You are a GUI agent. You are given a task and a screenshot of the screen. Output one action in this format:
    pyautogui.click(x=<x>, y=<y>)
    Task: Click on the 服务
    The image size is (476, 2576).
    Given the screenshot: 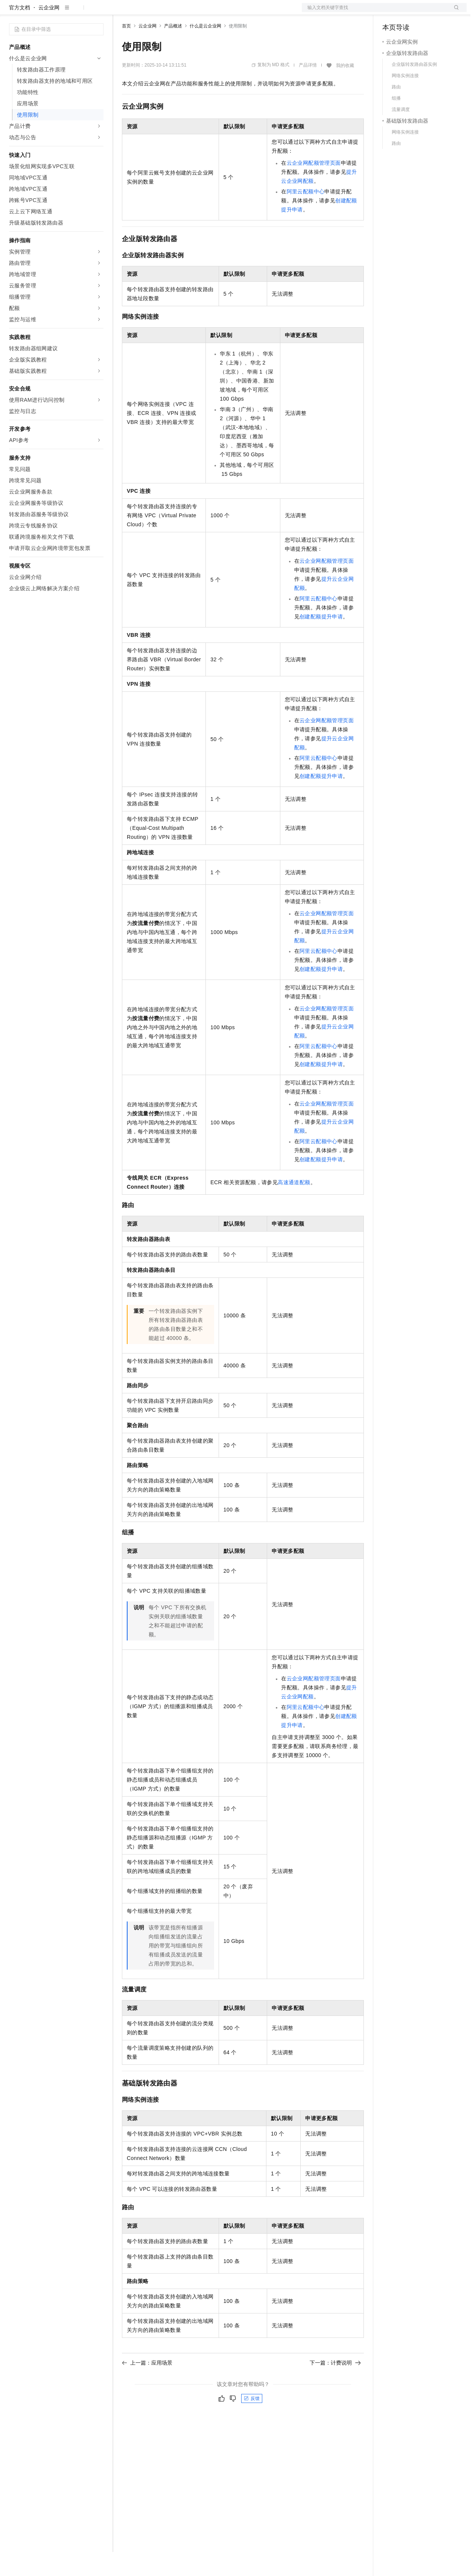 What is the action you would take?
    pyautogui.click(x=222, y=12)
    